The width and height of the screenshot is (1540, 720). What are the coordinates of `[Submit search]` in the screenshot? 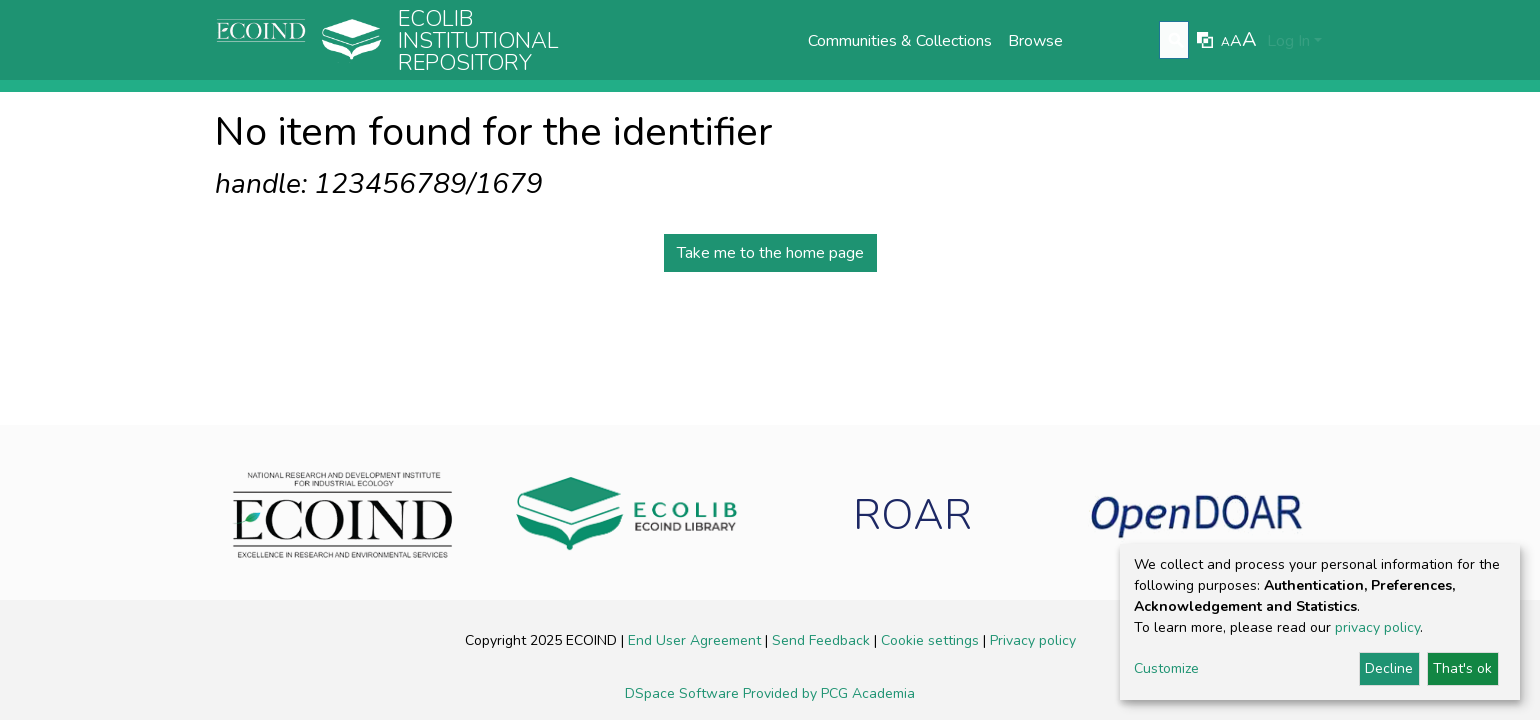 It's located at (1176, 41).